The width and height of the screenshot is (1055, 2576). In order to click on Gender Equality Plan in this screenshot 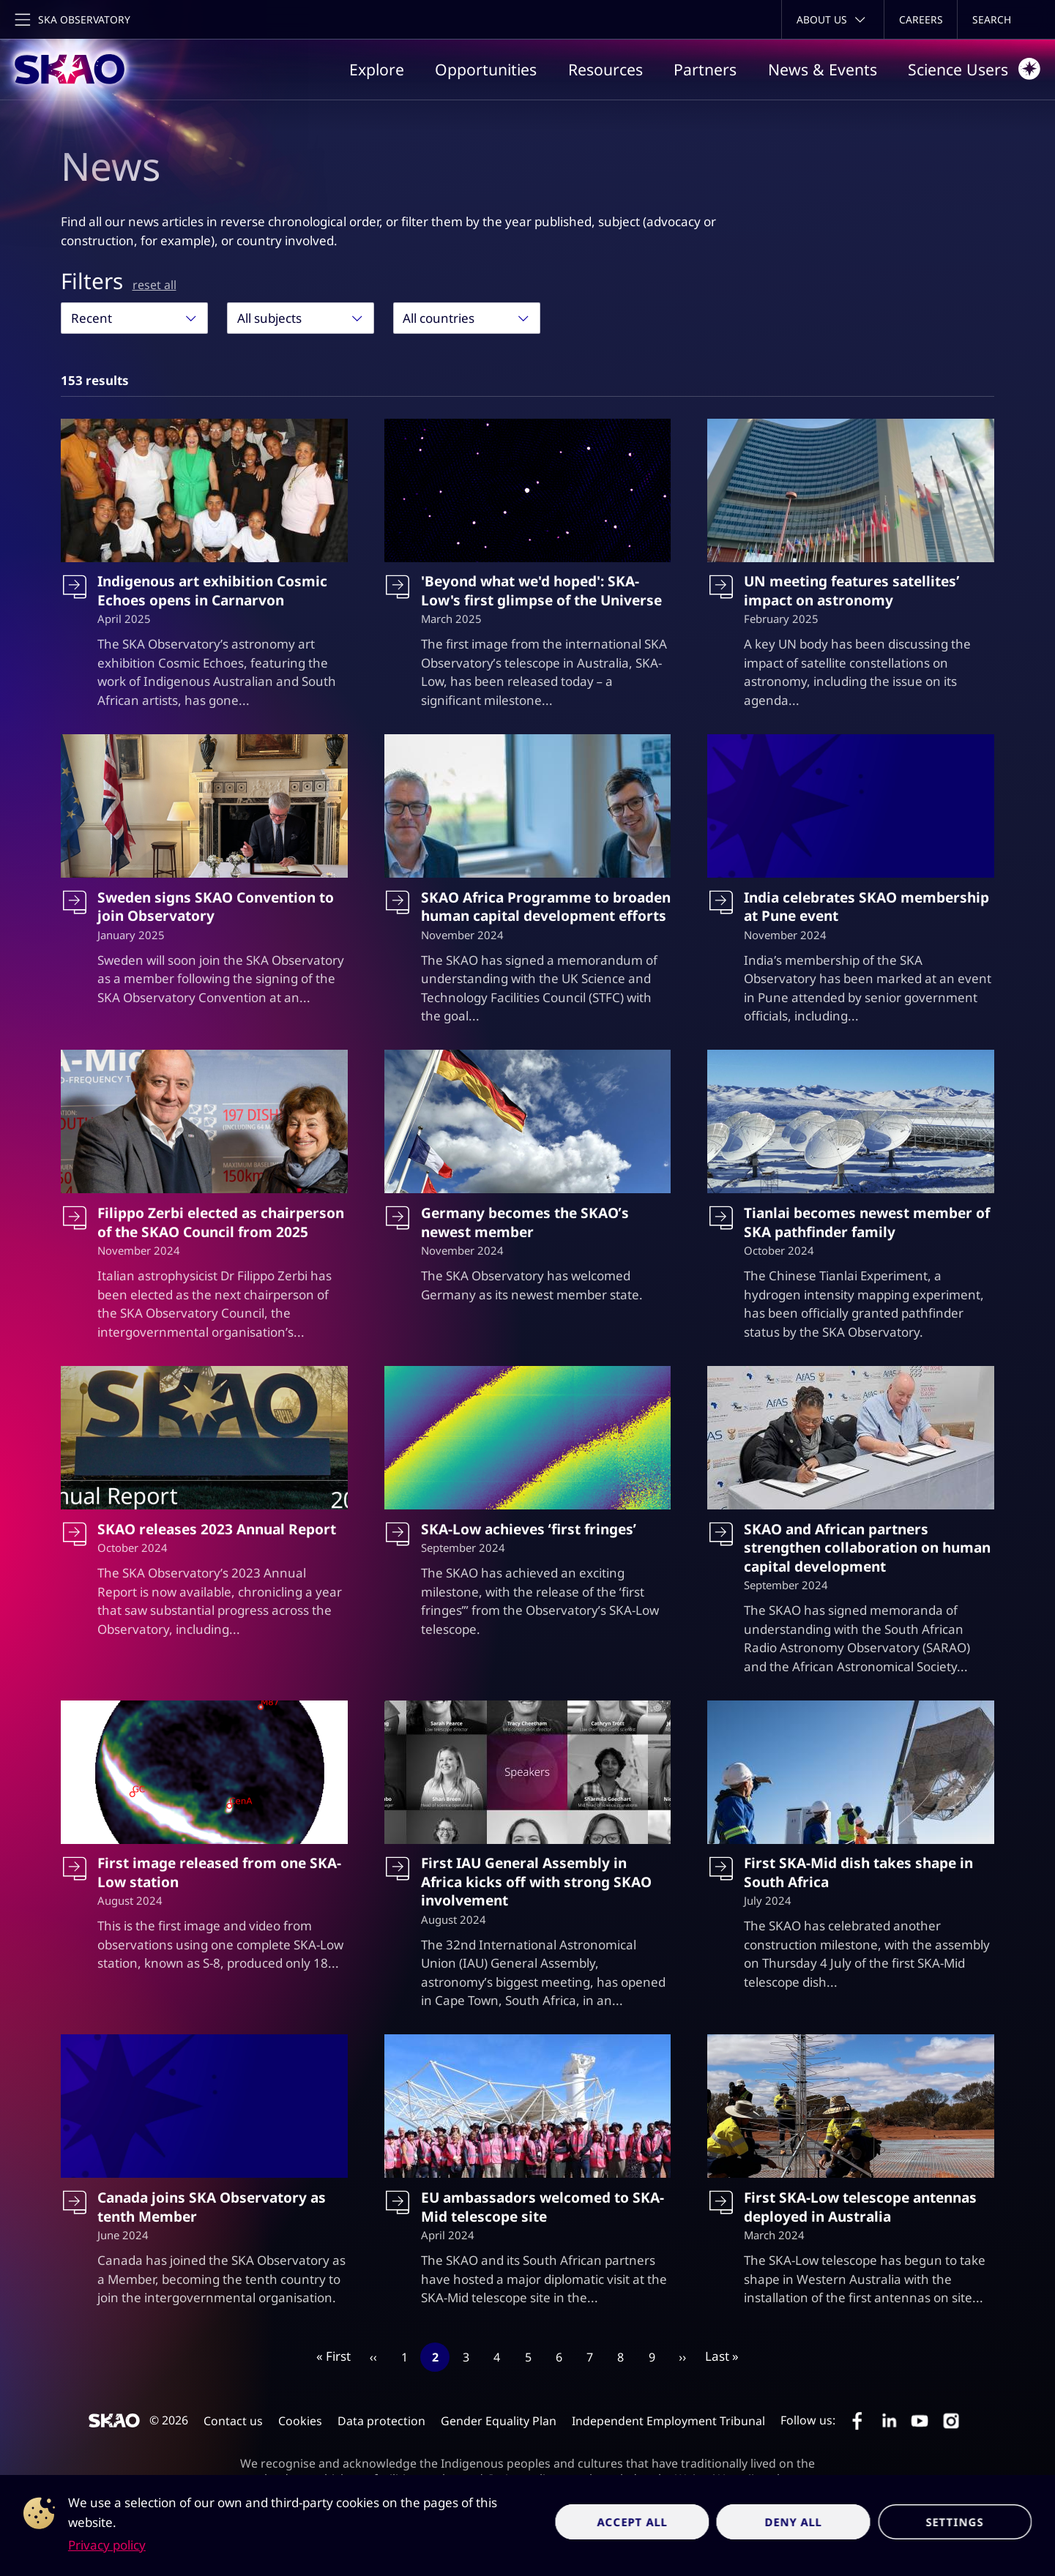, I will do `click(498, 2421)`.